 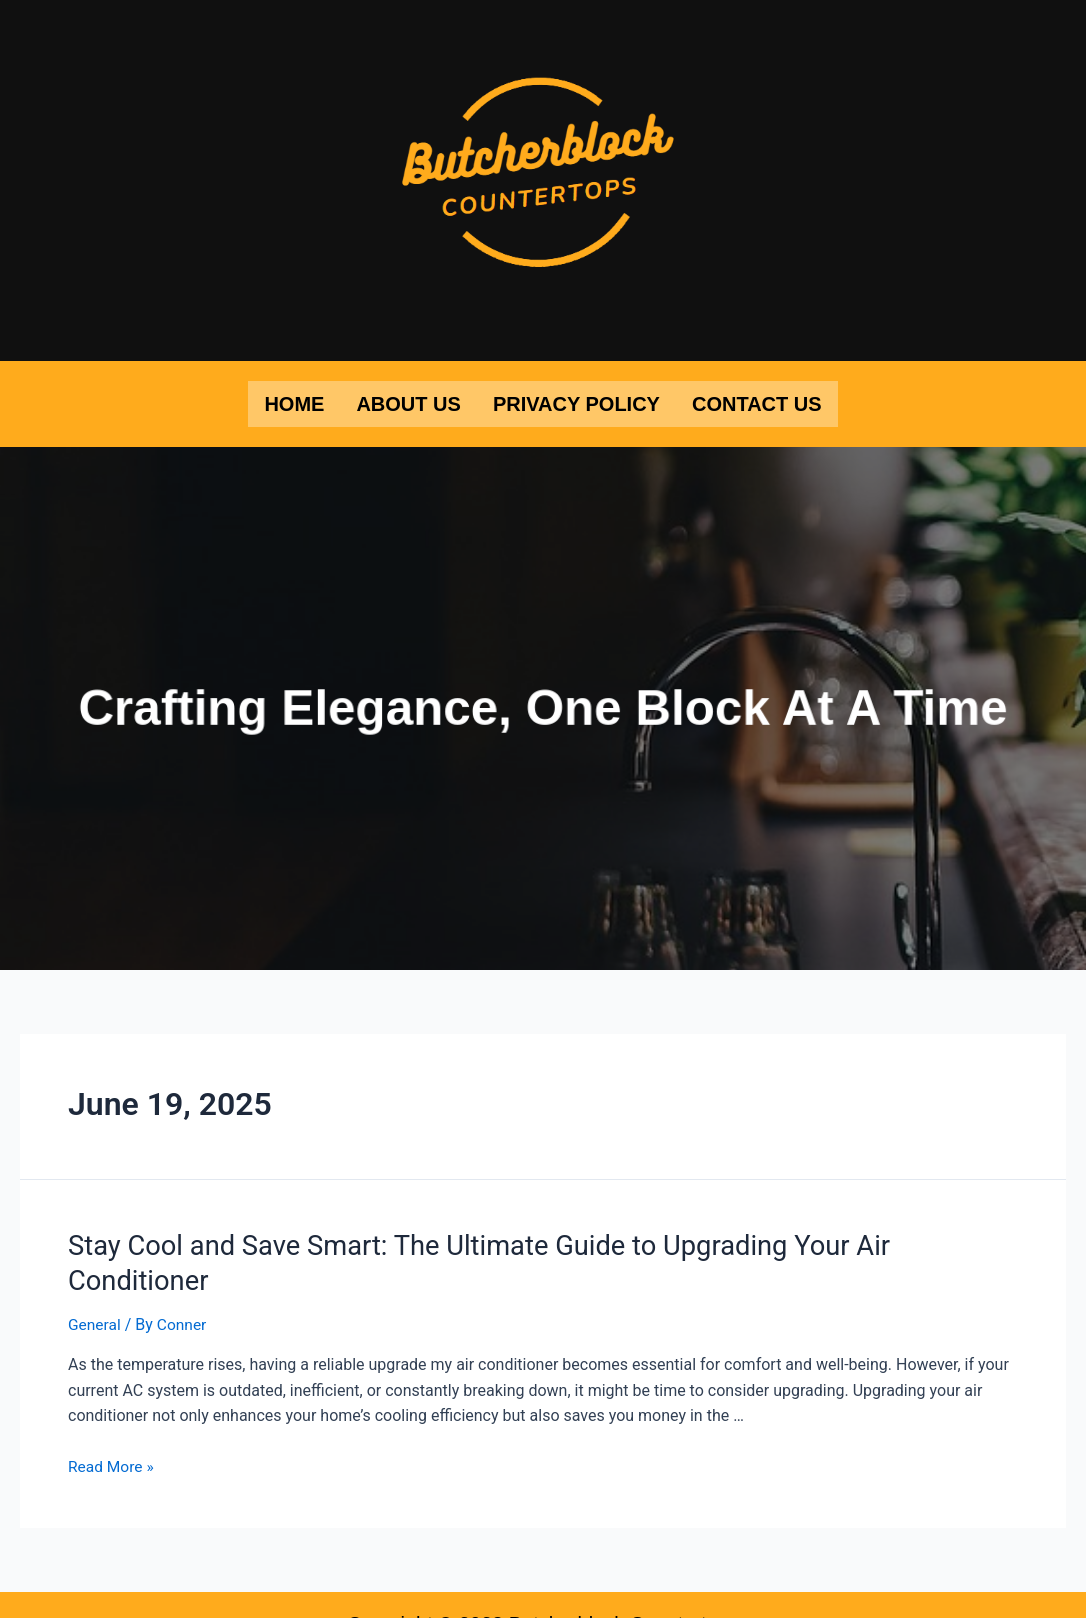 What do you see at coordinates (95, 1284) in the screenshot?
I see `General` at bounding box center [95, 1284].